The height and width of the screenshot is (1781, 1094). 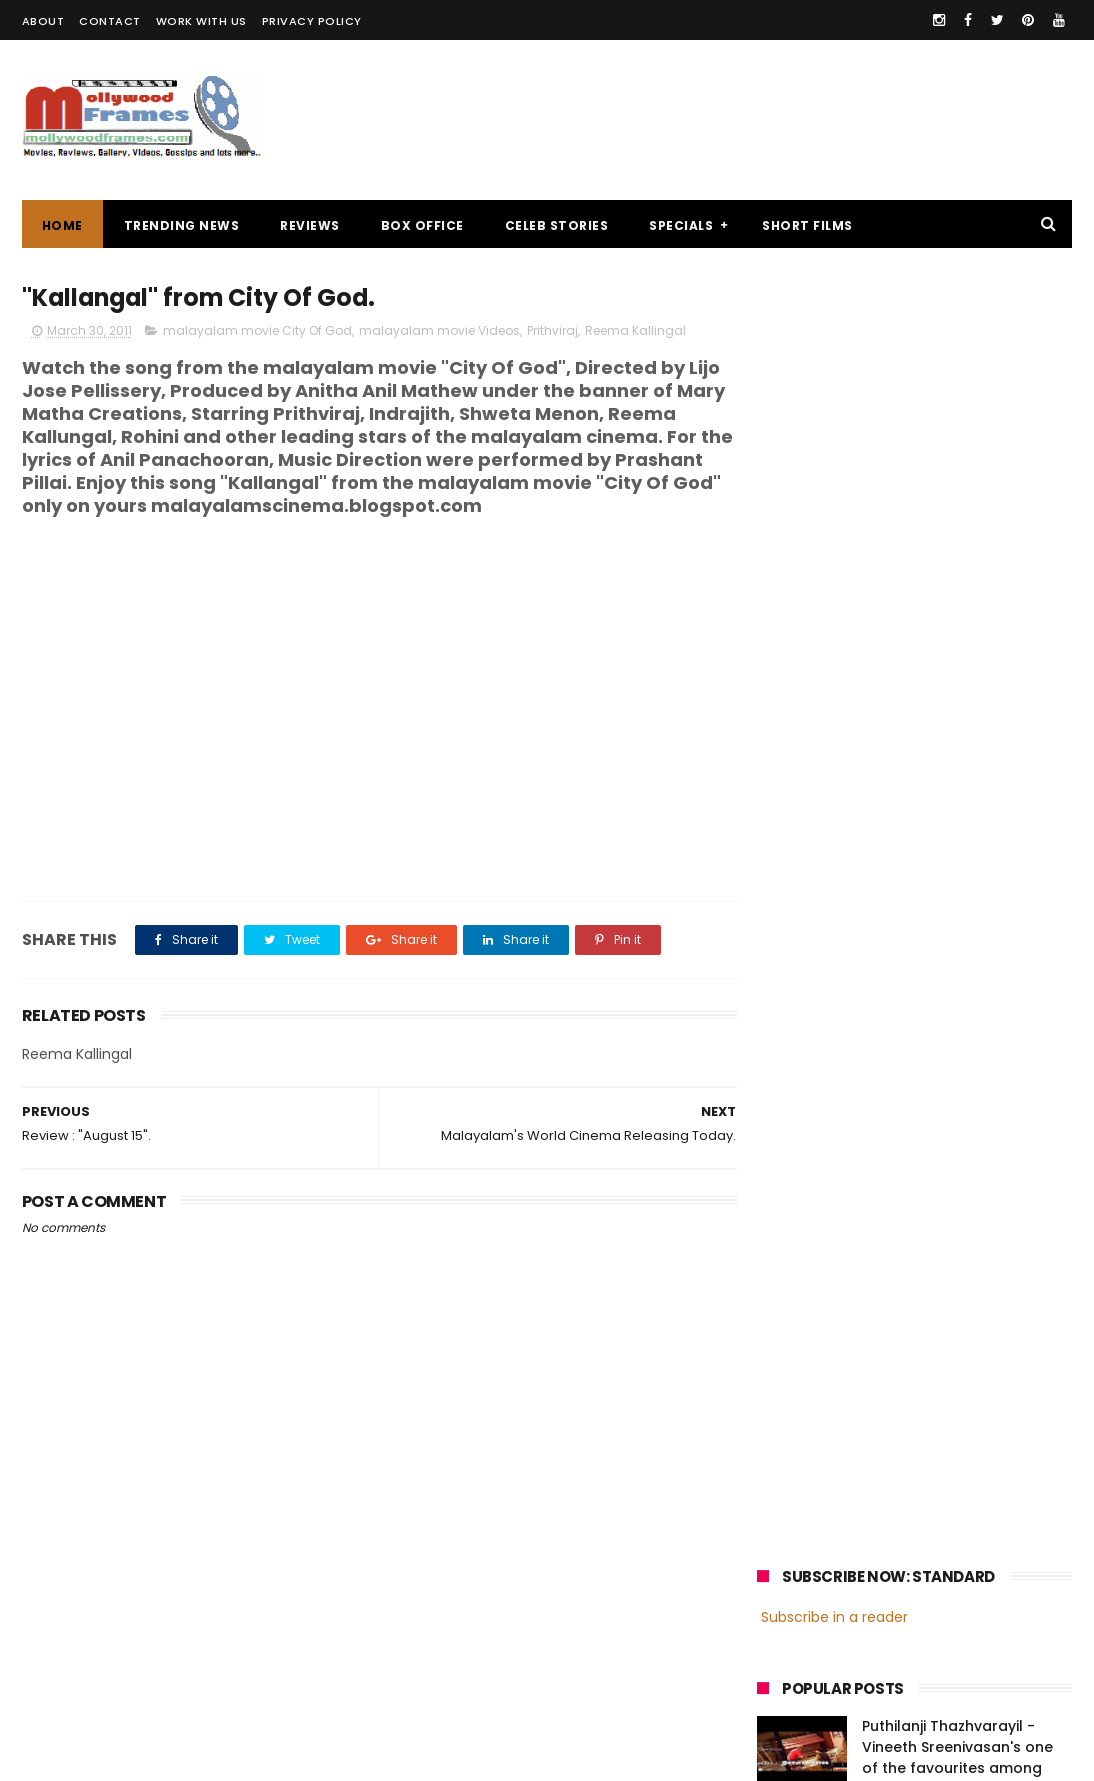 What do you see at coordinates (62, 225) in the screenshot?
I see `Home` at bounding box center [62, 225].